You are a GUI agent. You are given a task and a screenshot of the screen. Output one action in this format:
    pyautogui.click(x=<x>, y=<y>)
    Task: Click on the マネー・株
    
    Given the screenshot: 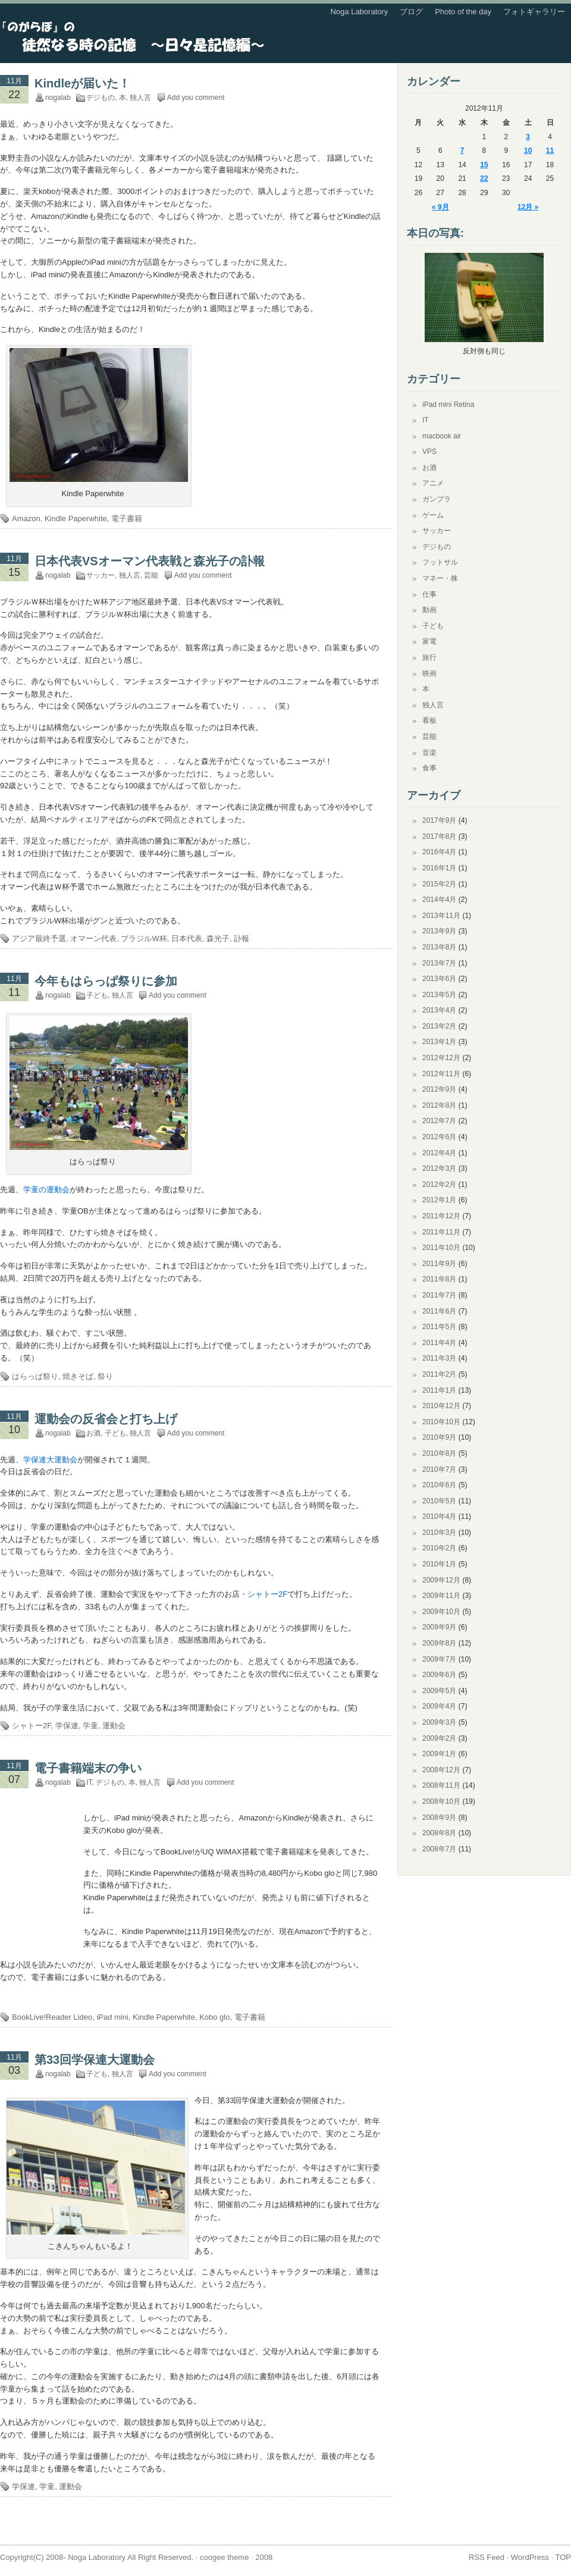 What is the action you would take?
    pyautogui.click(x=440, y=578)
    